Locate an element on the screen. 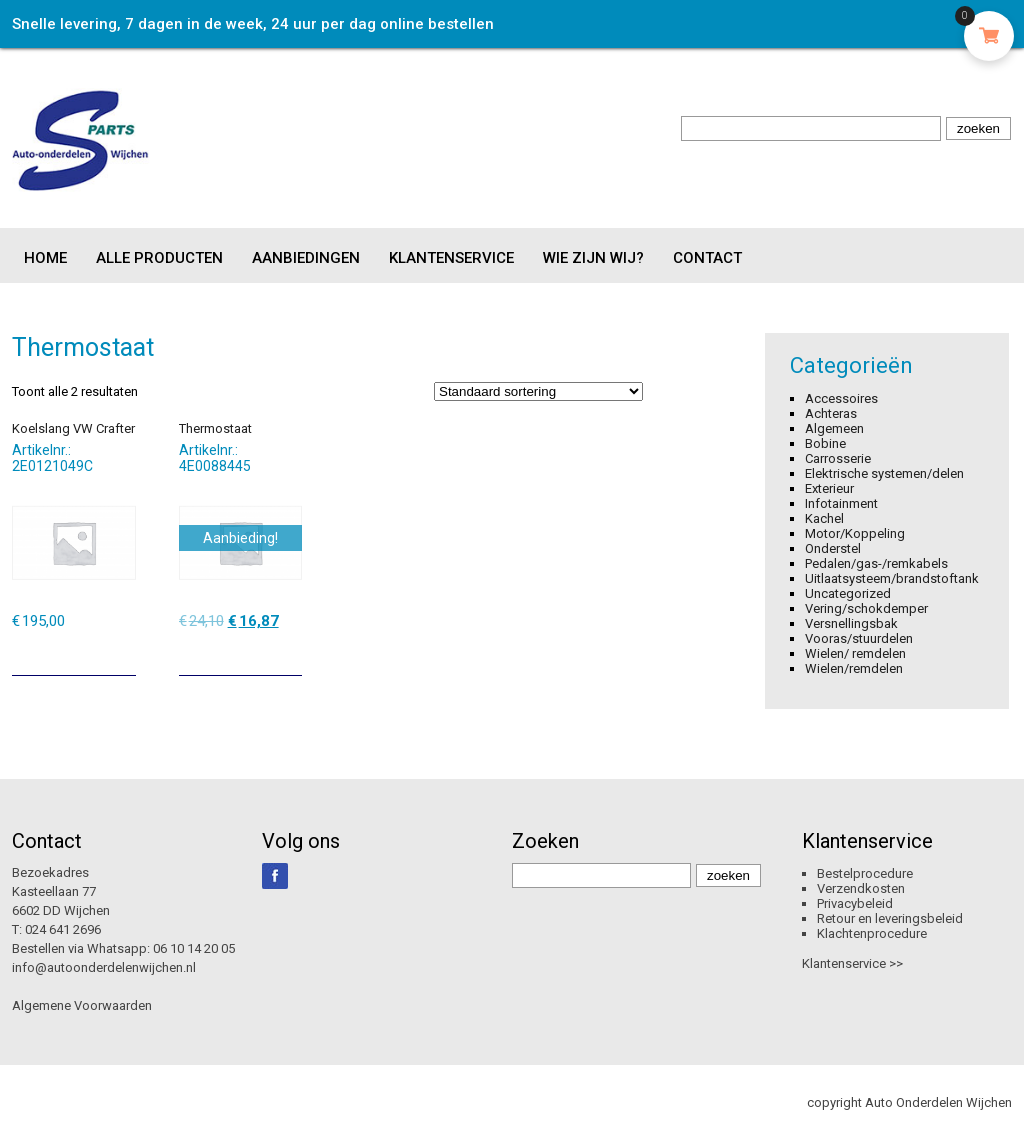  Uitlaatsysteem/brandstoftank is located at coordinates (892, 578).